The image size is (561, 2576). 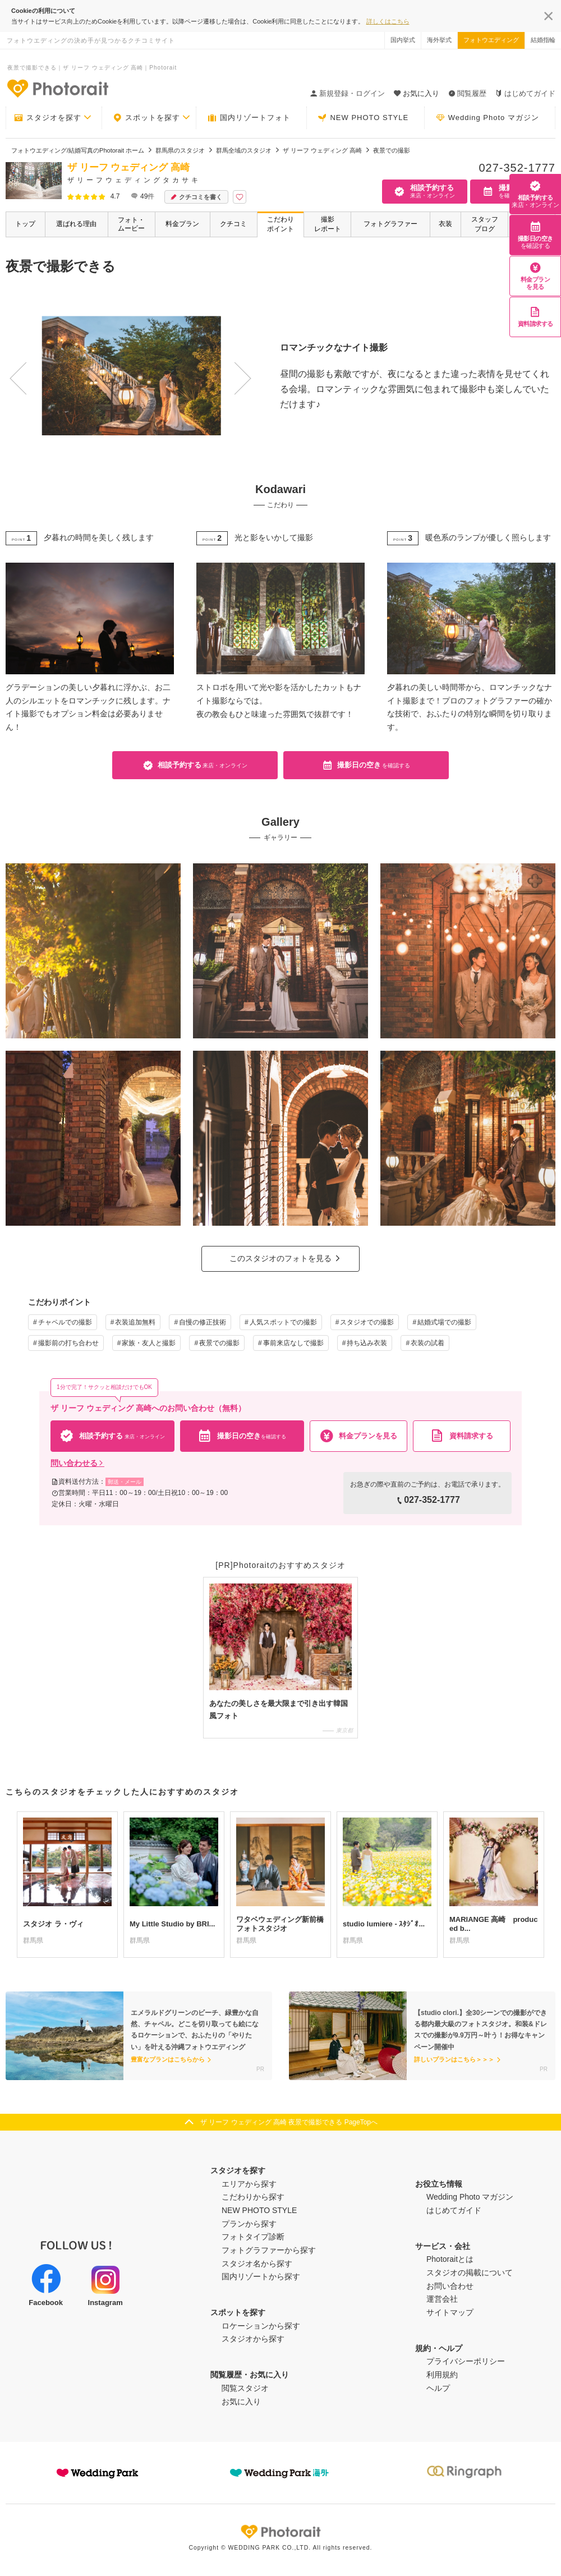 What do you see at coordinates (14, 366) in the screenshot?
I see `Previous [button]` at bounding box center [14, 366].